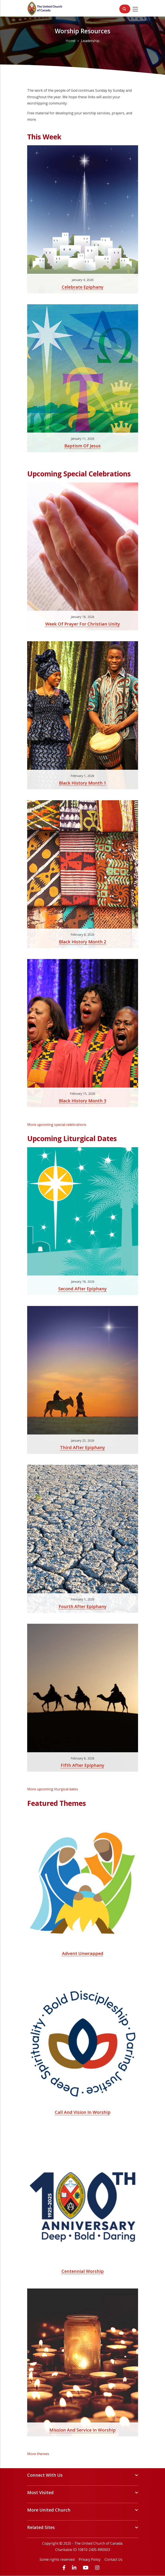 The height and width of the screenshot is (2576, 165). Describe the element at coordinates (82, 1953) in the screenshot. I see `Advent Unwrapped` at that location.